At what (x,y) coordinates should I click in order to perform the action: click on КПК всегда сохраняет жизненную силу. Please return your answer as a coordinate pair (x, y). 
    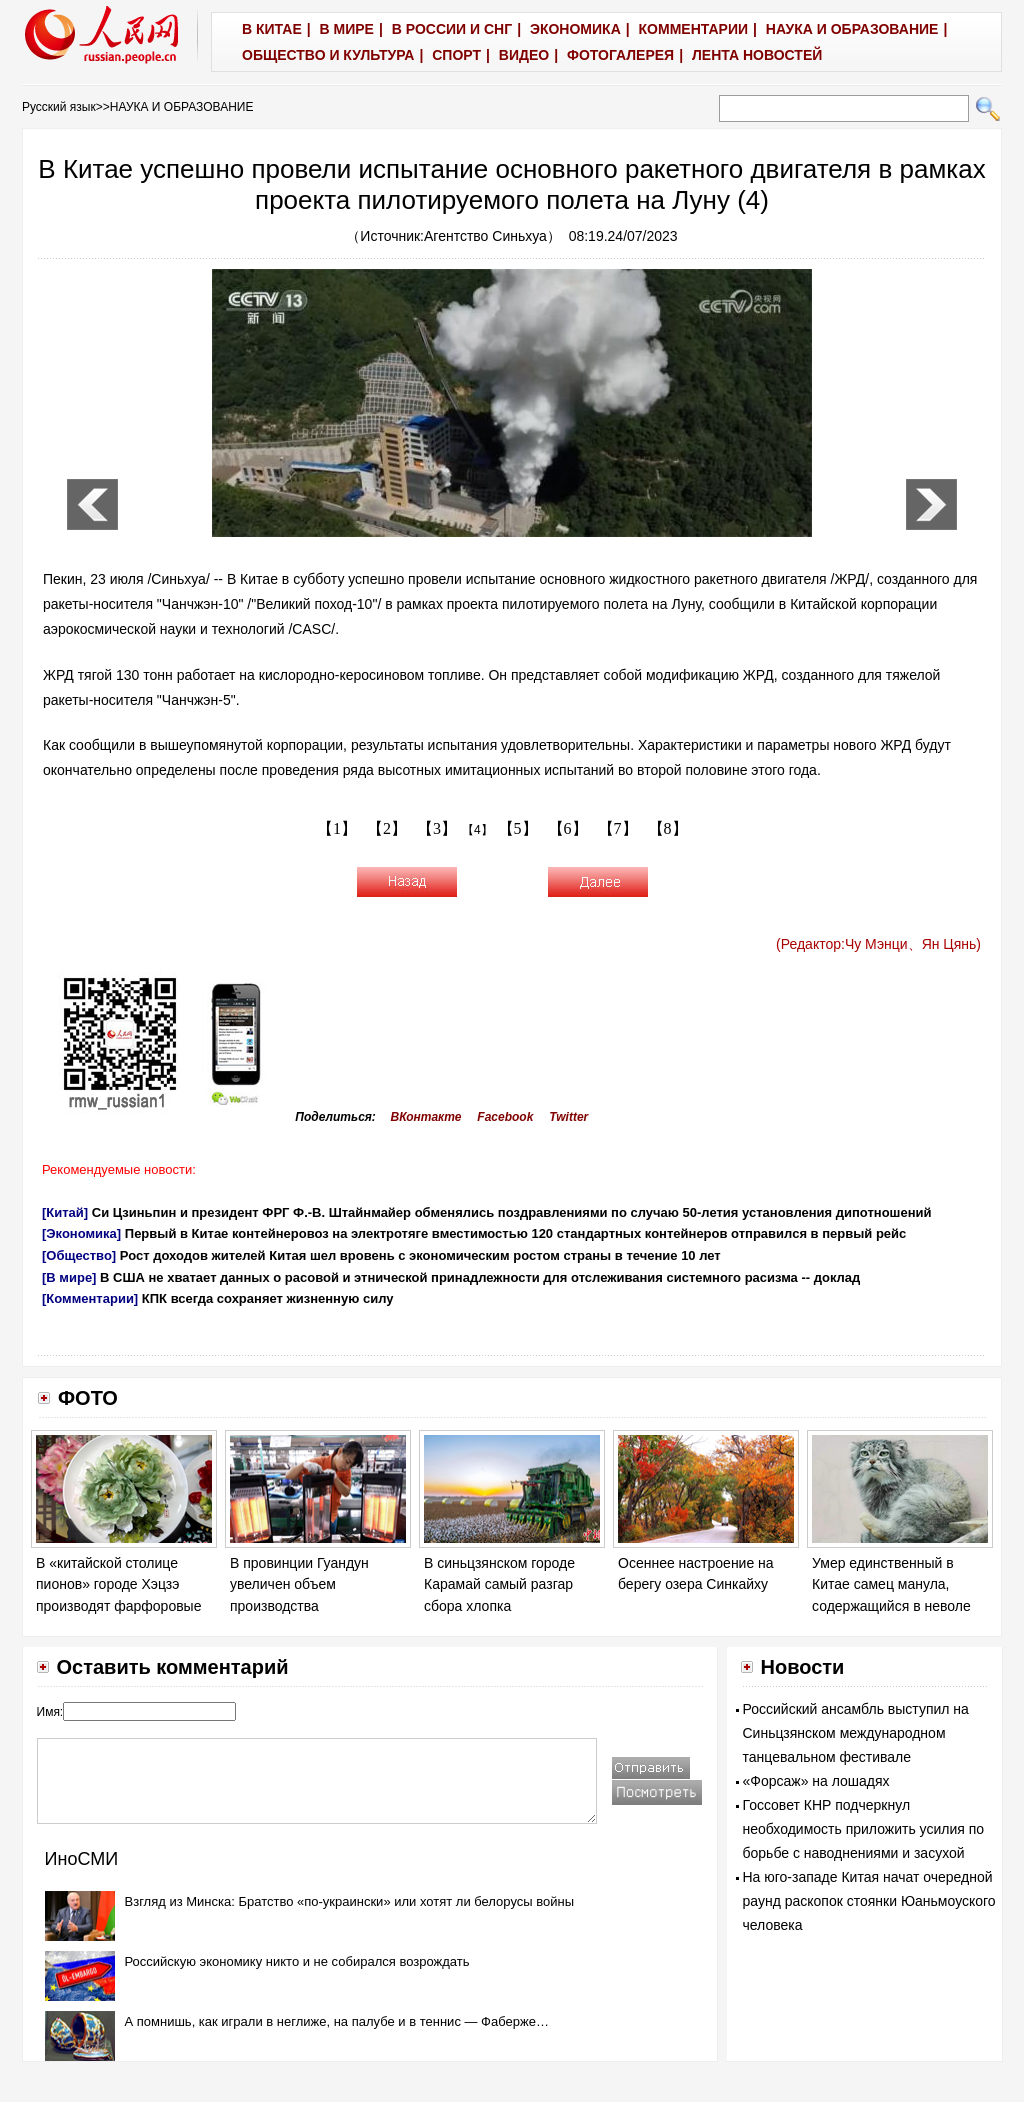
    Looking at the image, I should click on (268, 1298).